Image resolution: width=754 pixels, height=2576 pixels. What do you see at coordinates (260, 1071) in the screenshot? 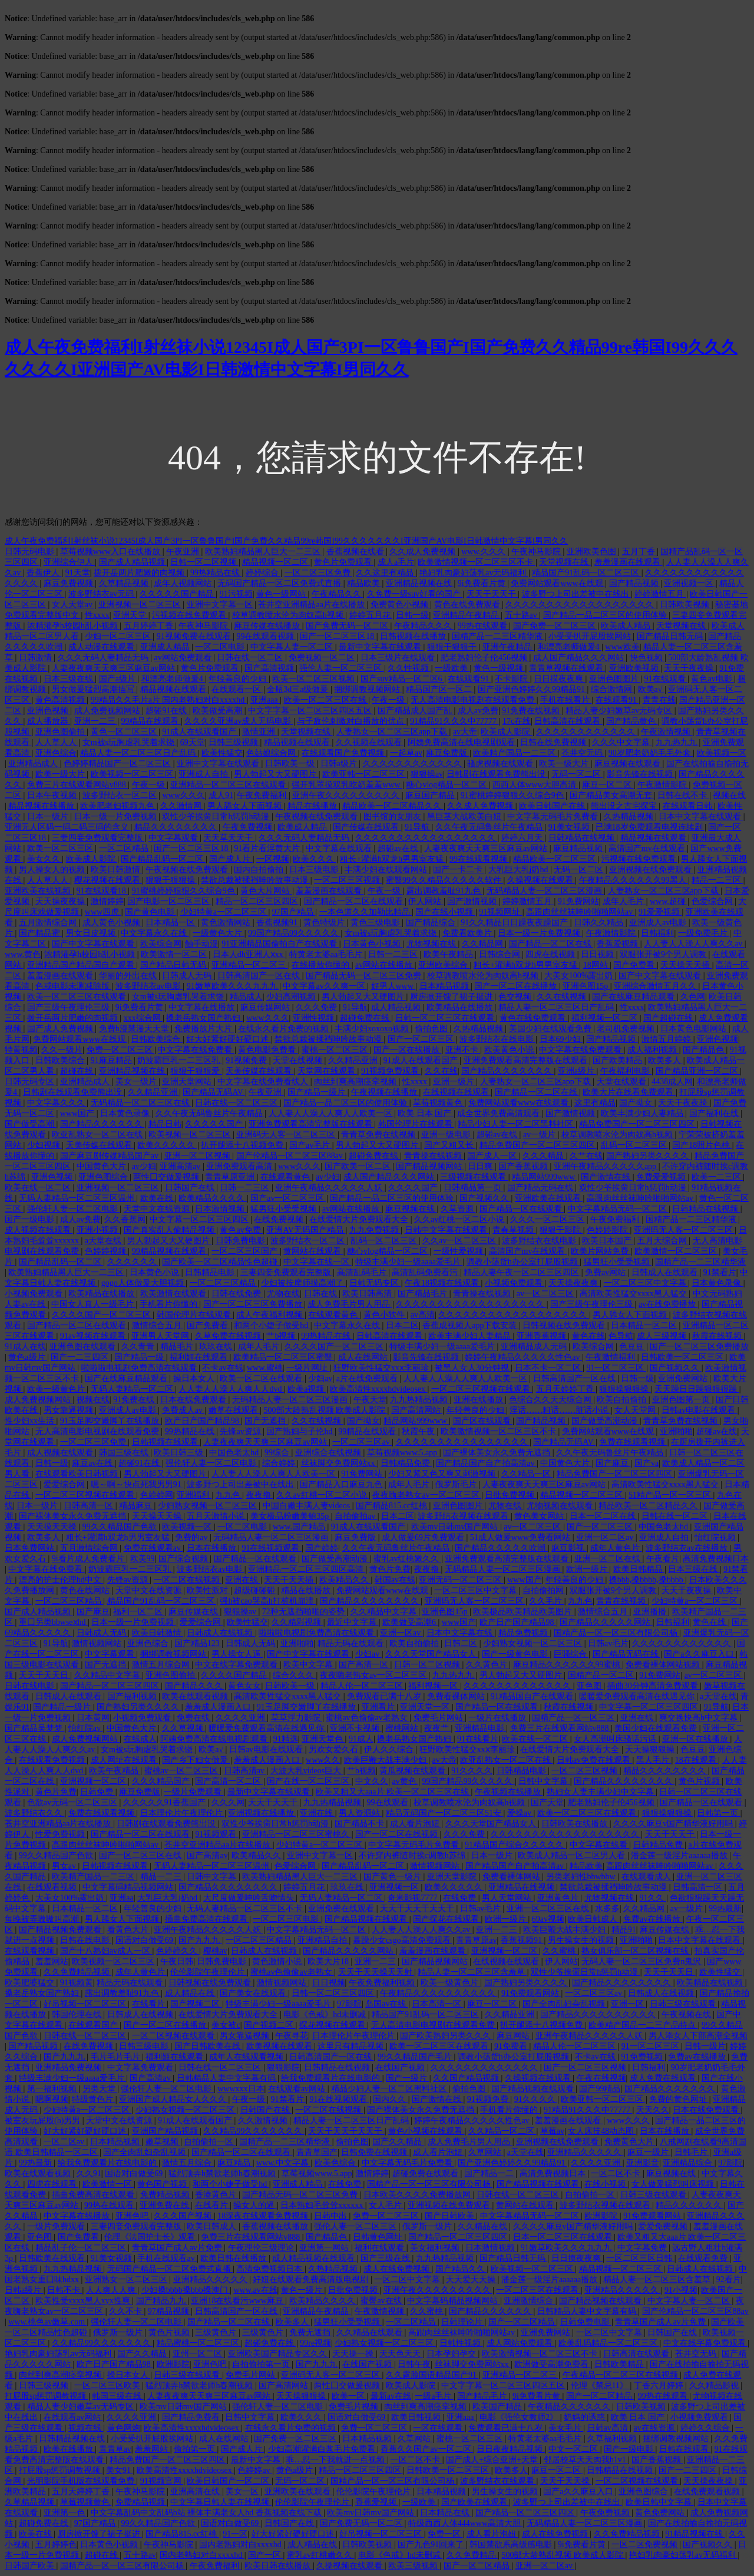
I see `天美传媒在线观看` at bounding box center [260, 1071].